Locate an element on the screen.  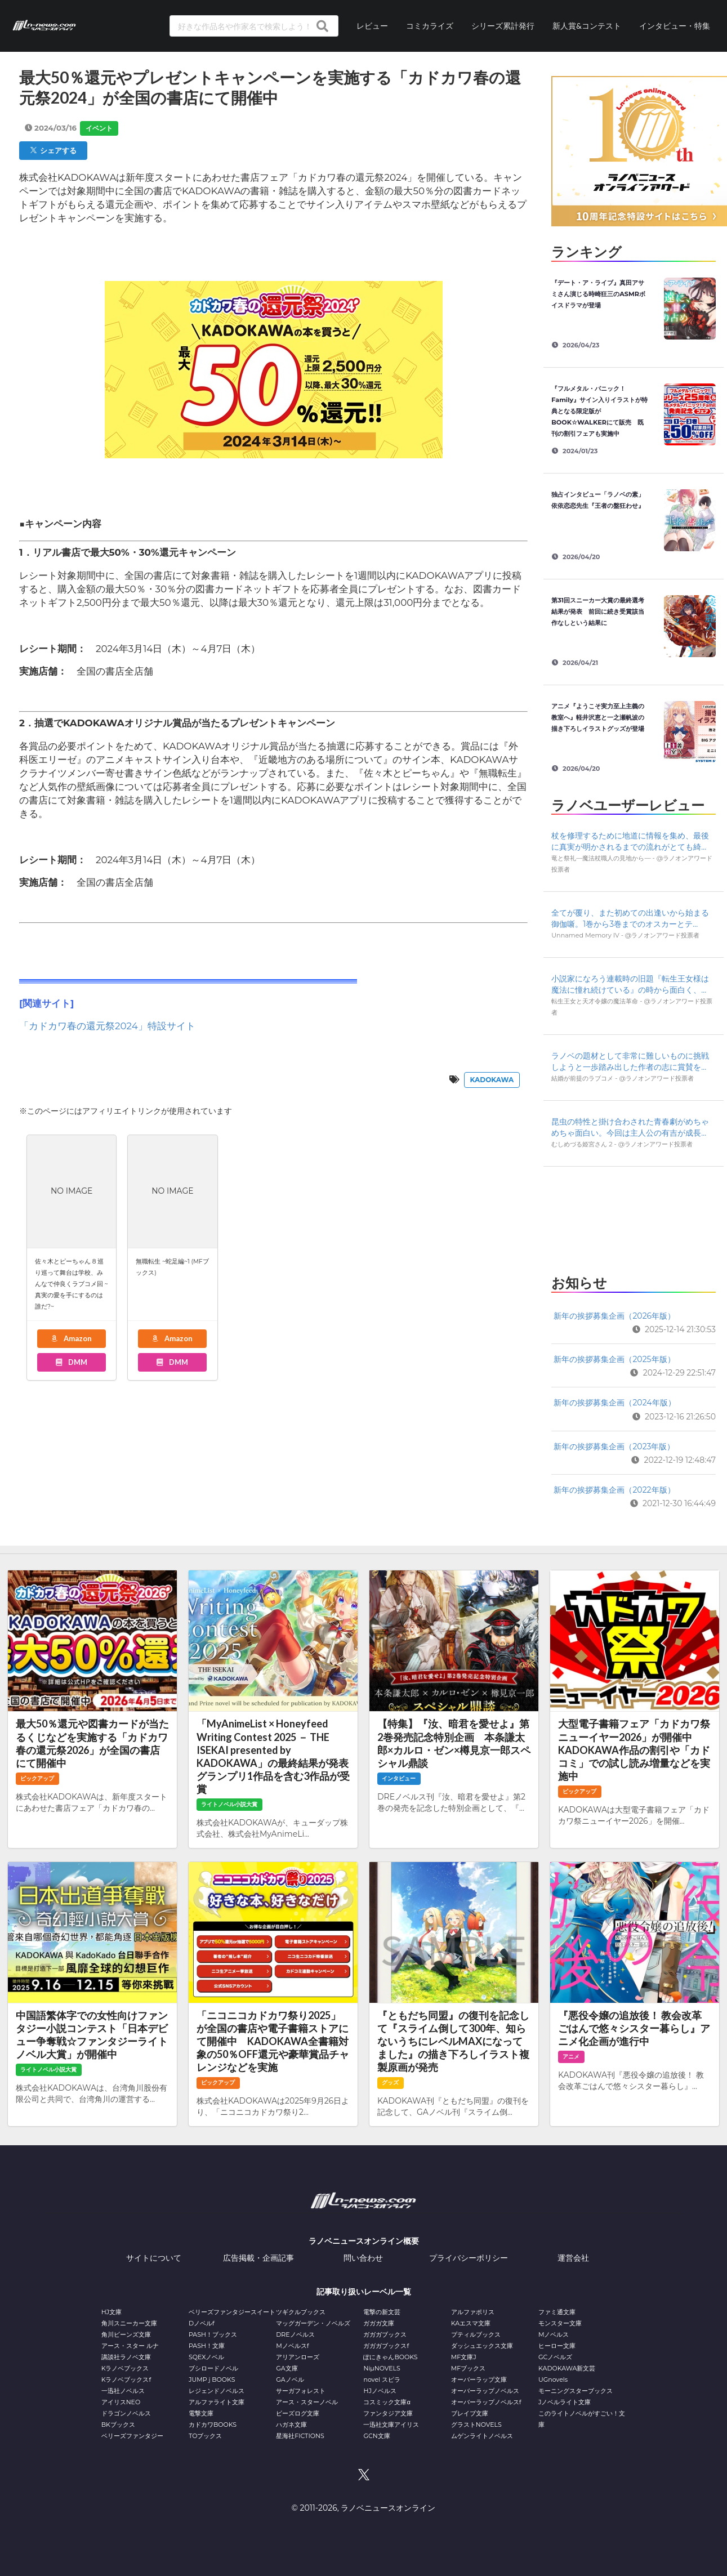
電撃文庫 is located at coordinates (201, 2413).